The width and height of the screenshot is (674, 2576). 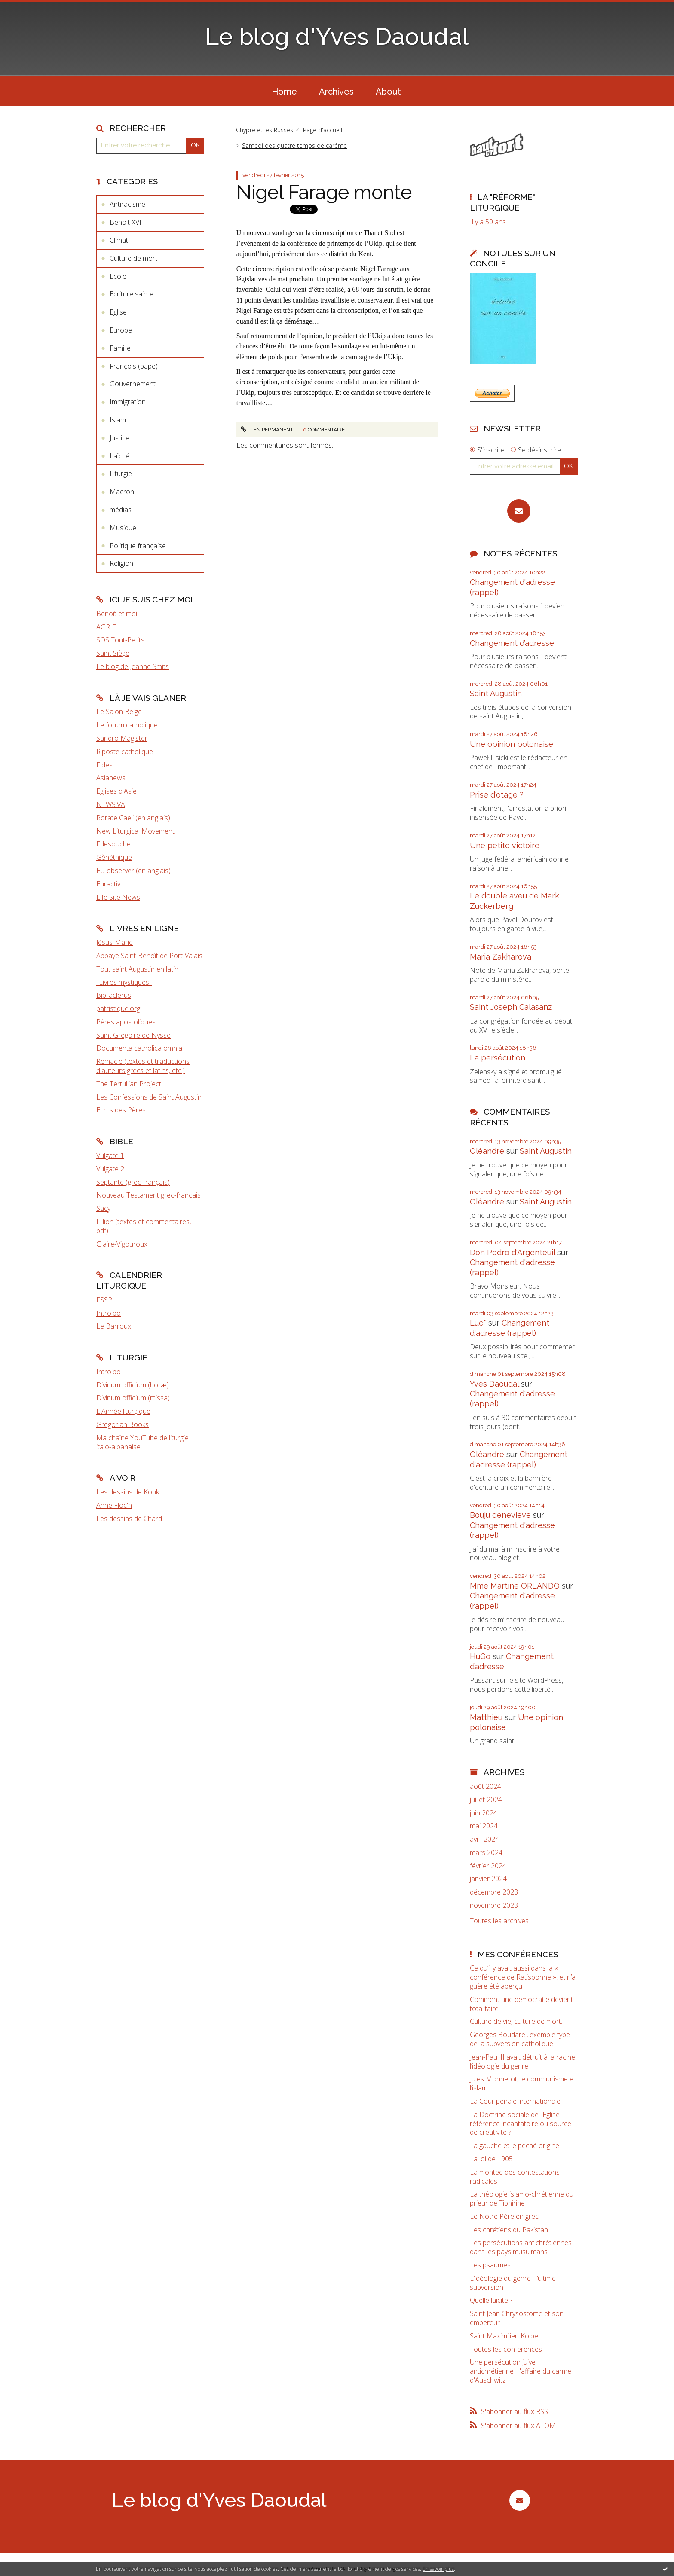 What do you see at coordinates (324, 192) in the screenshot?
I see `Nigel Farage monte` at bounding box center [324, 192].